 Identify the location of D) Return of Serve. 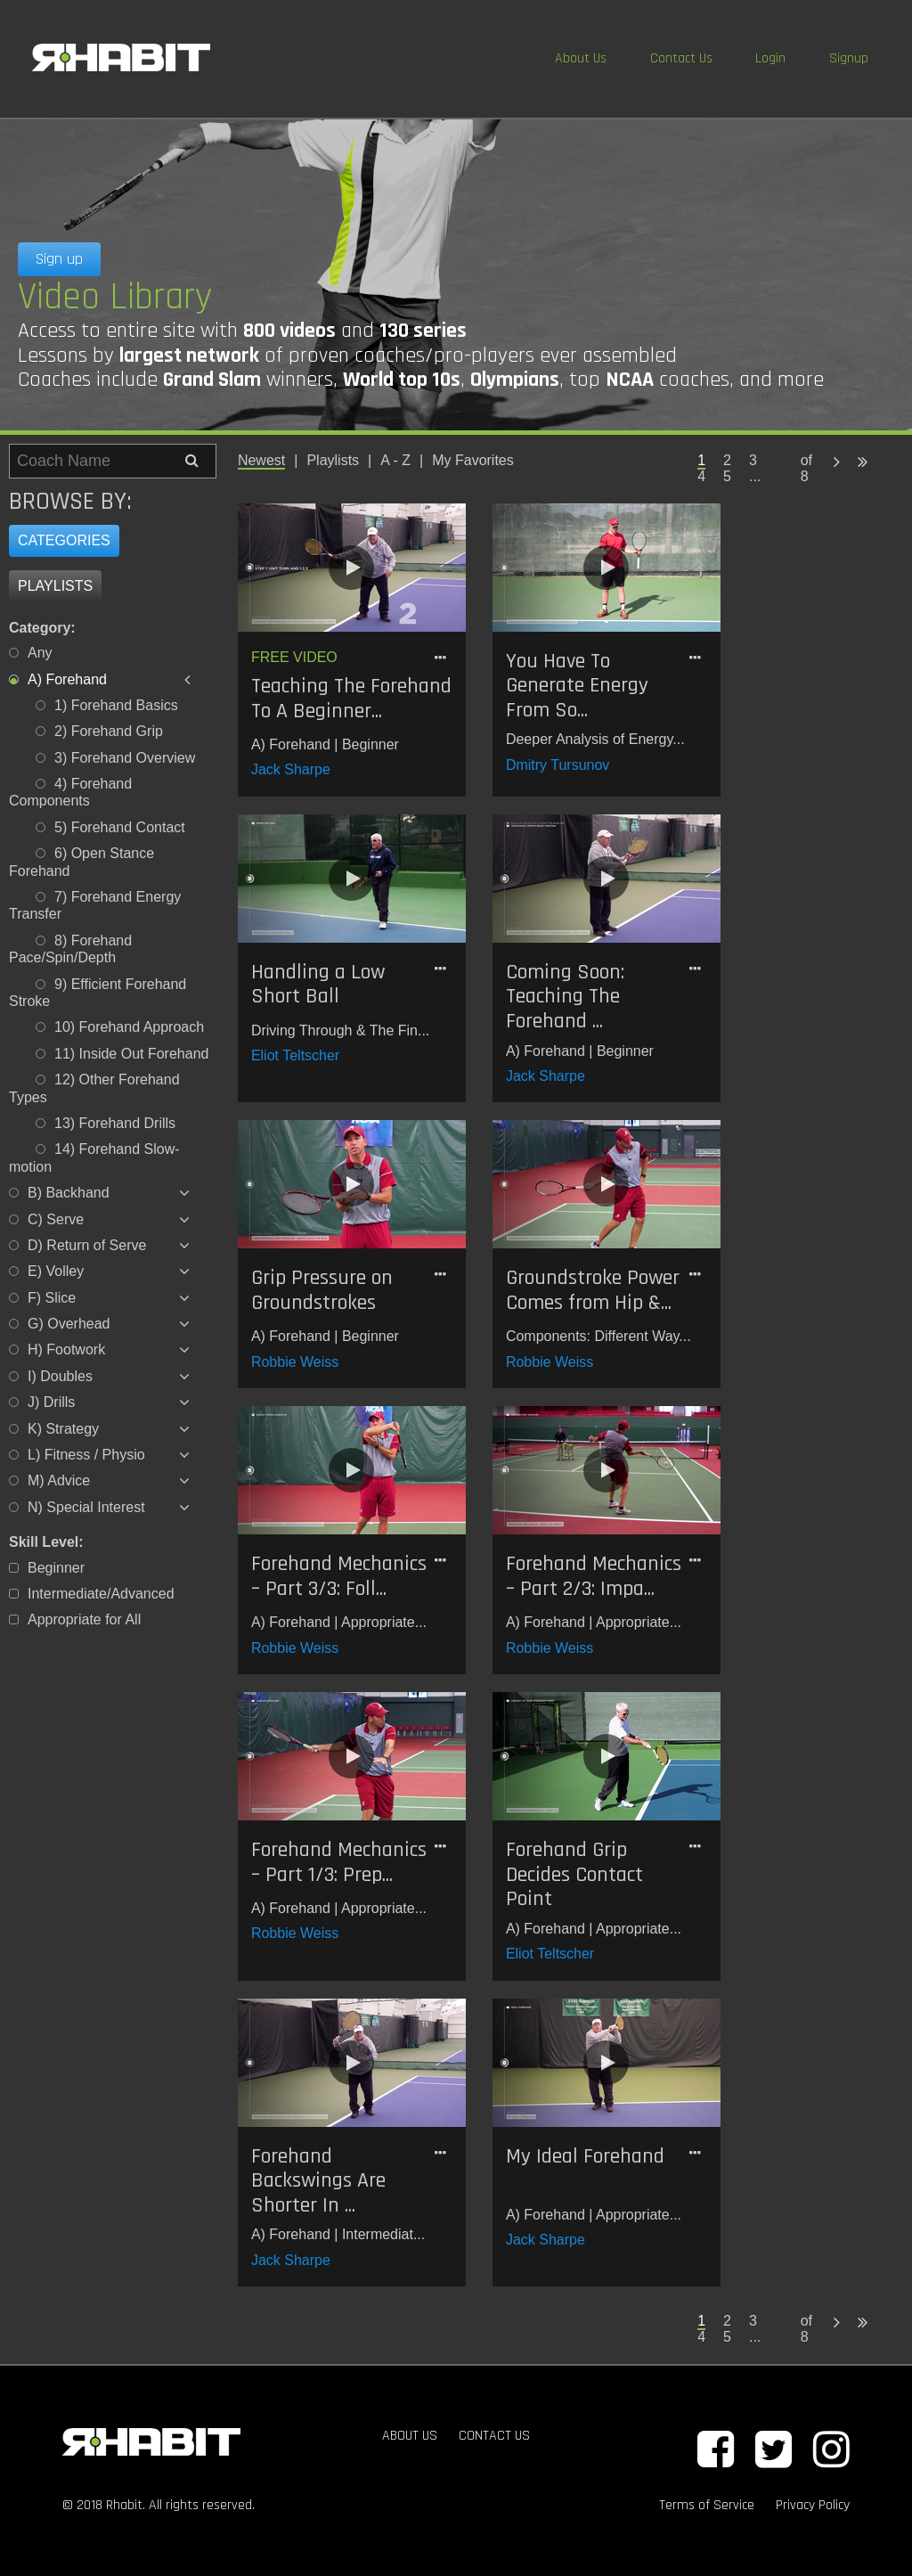
(87, 1245).